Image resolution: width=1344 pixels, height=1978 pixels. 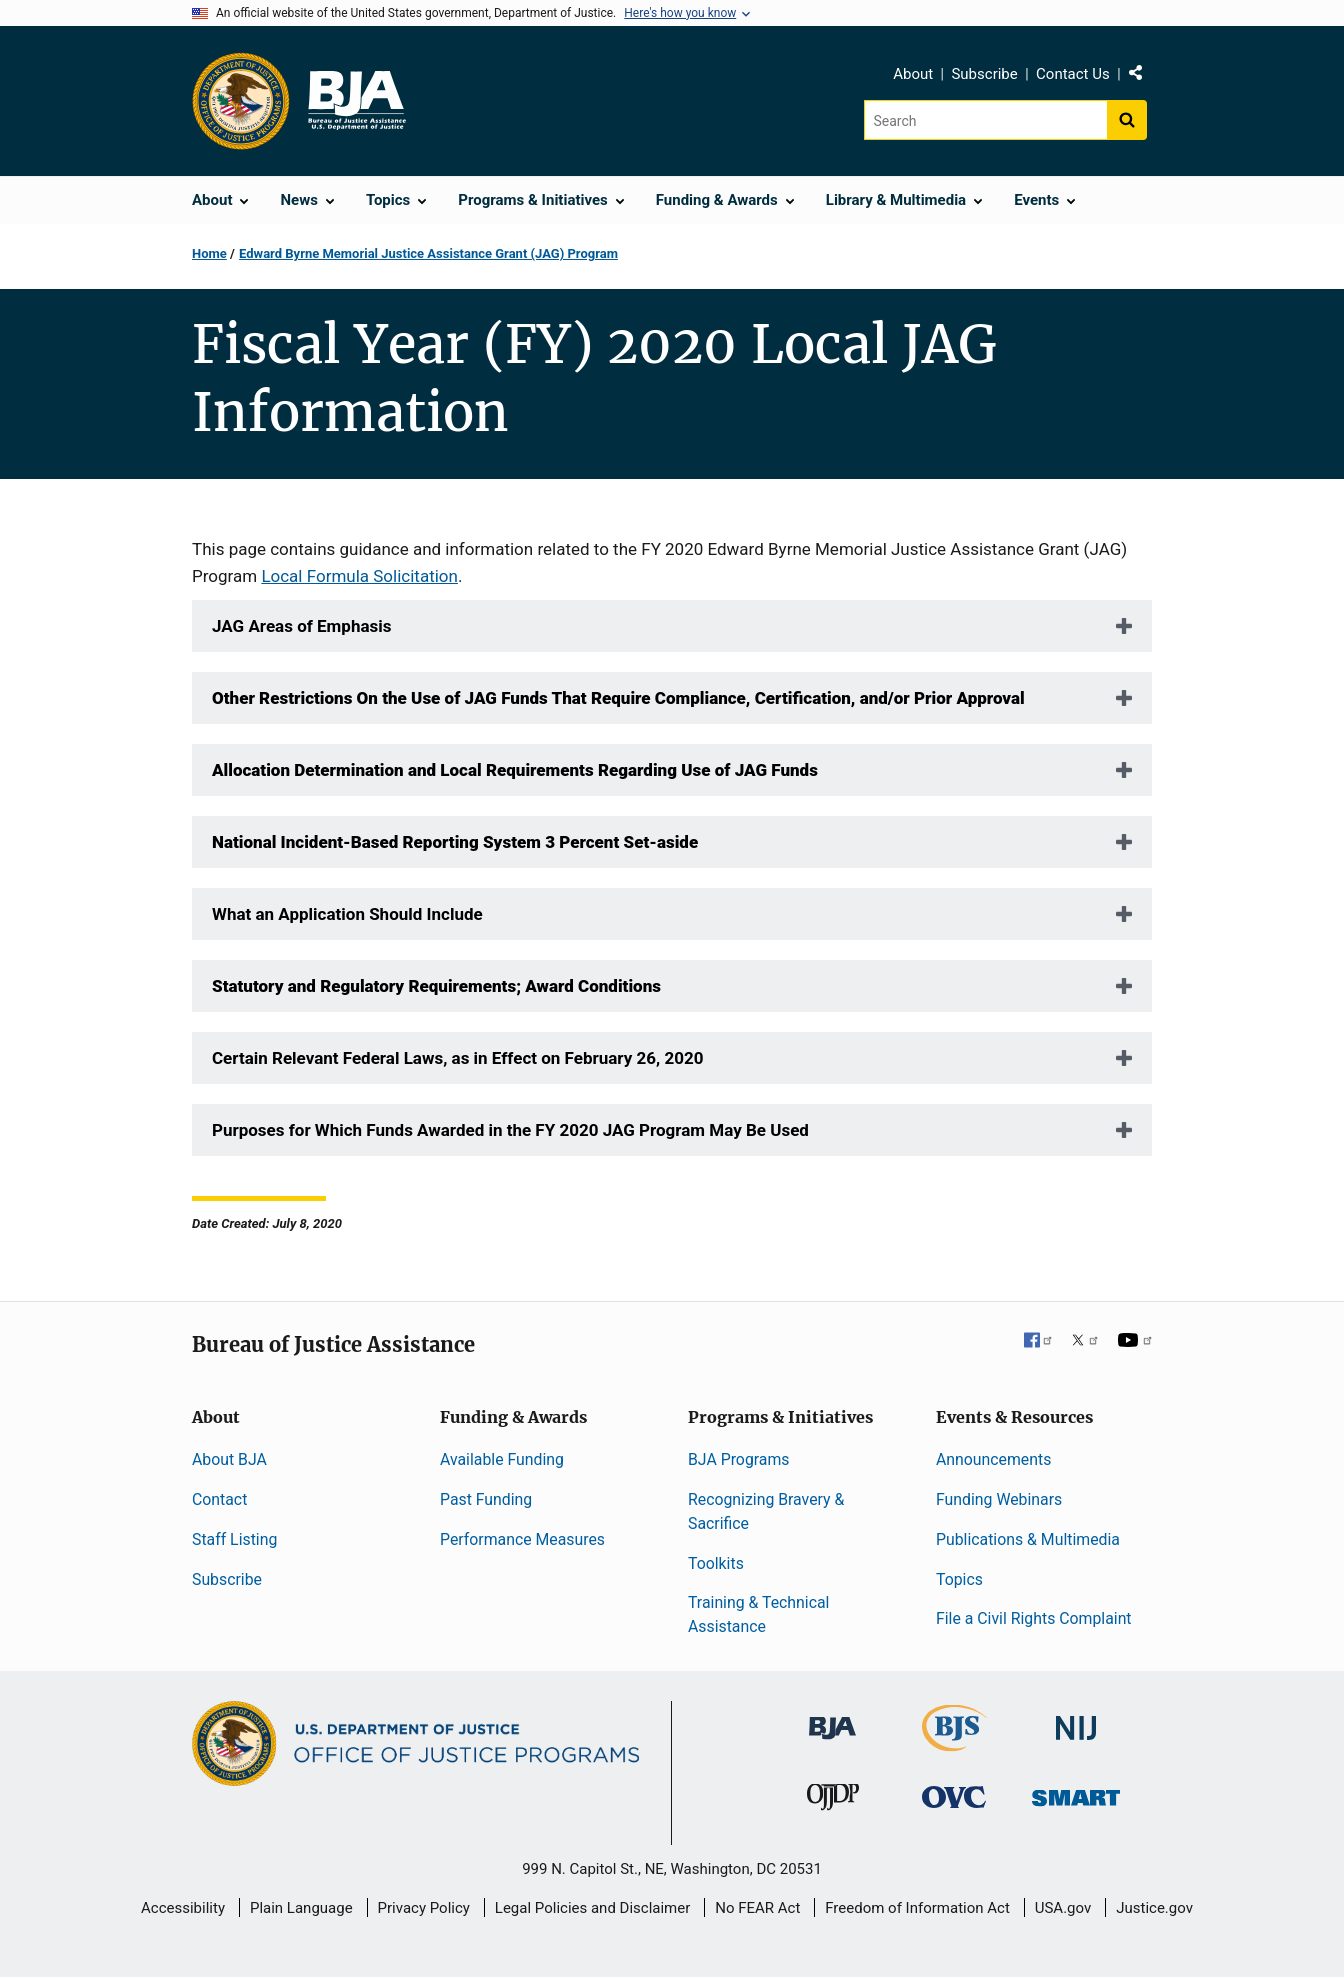 I want to click on Publications & Multimedia, so click(x=1028, y=1539).